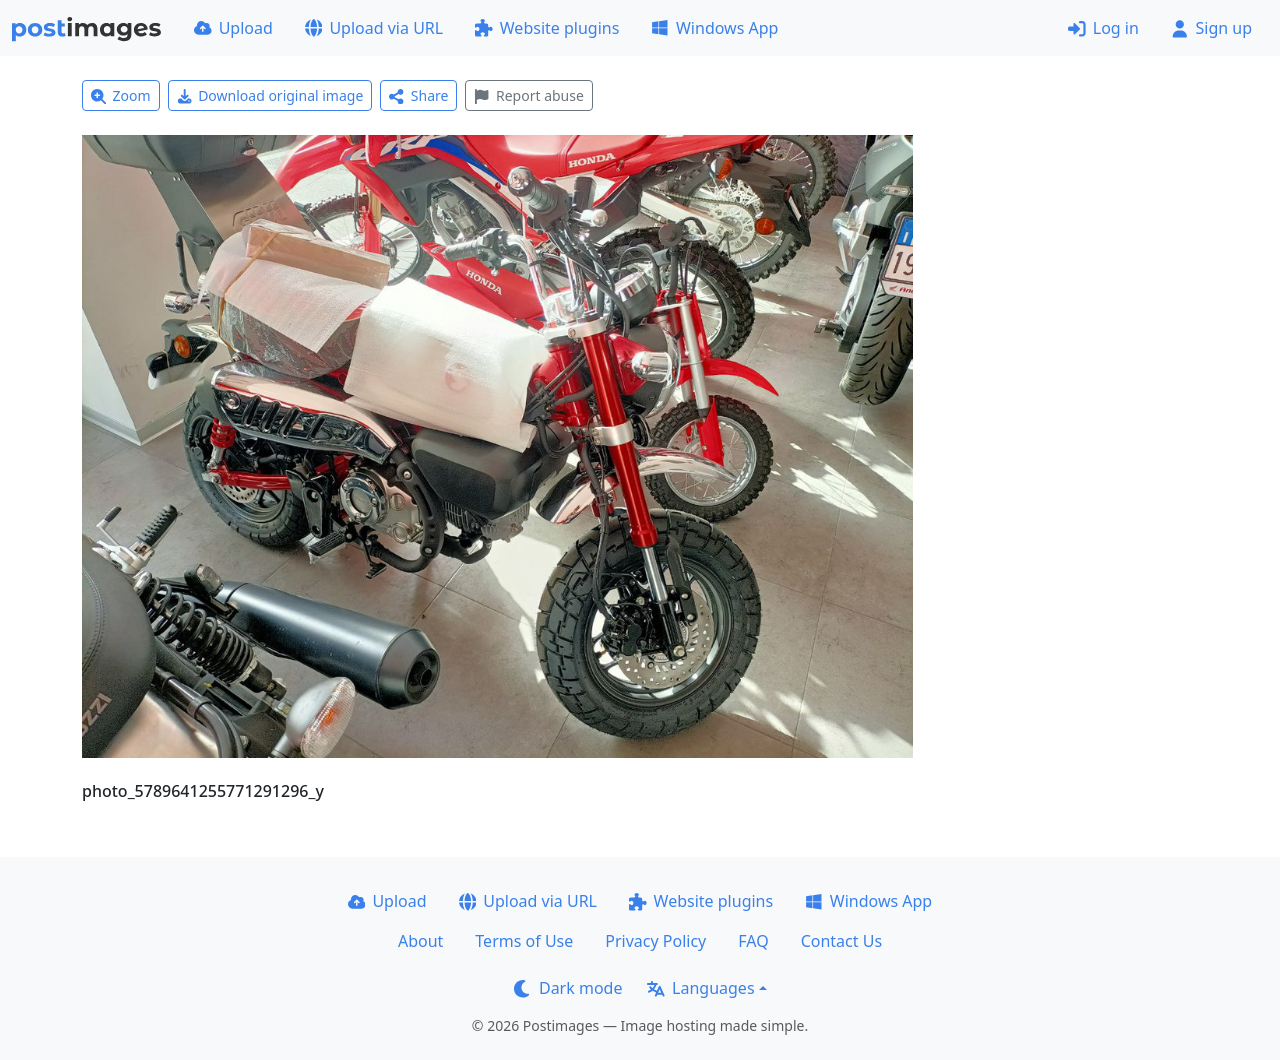  What do you see at coordinates (655, 941) in the screenshot?
I see `Privacy Policy` at bounding box center [655, 941].